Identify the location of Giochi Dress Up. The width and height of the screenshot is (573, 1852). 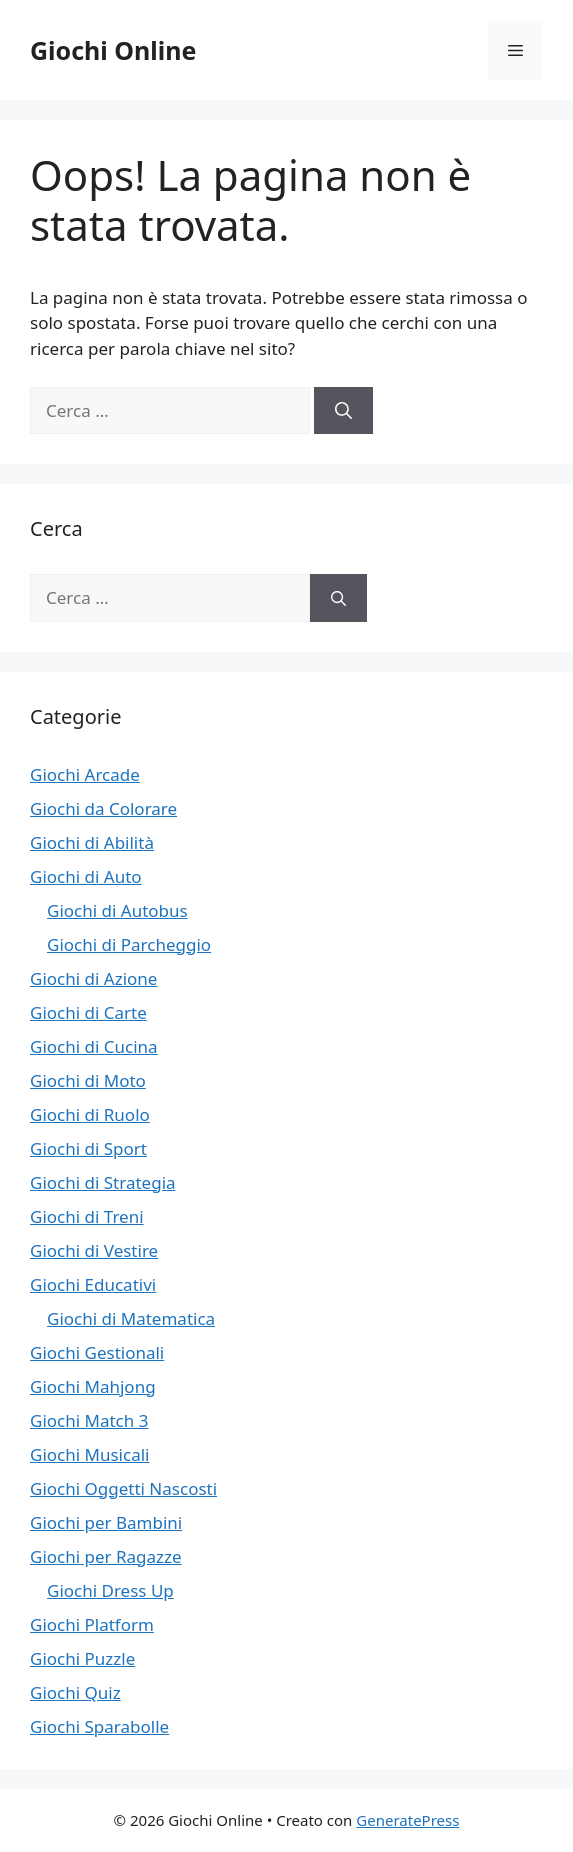
(110, 1590).